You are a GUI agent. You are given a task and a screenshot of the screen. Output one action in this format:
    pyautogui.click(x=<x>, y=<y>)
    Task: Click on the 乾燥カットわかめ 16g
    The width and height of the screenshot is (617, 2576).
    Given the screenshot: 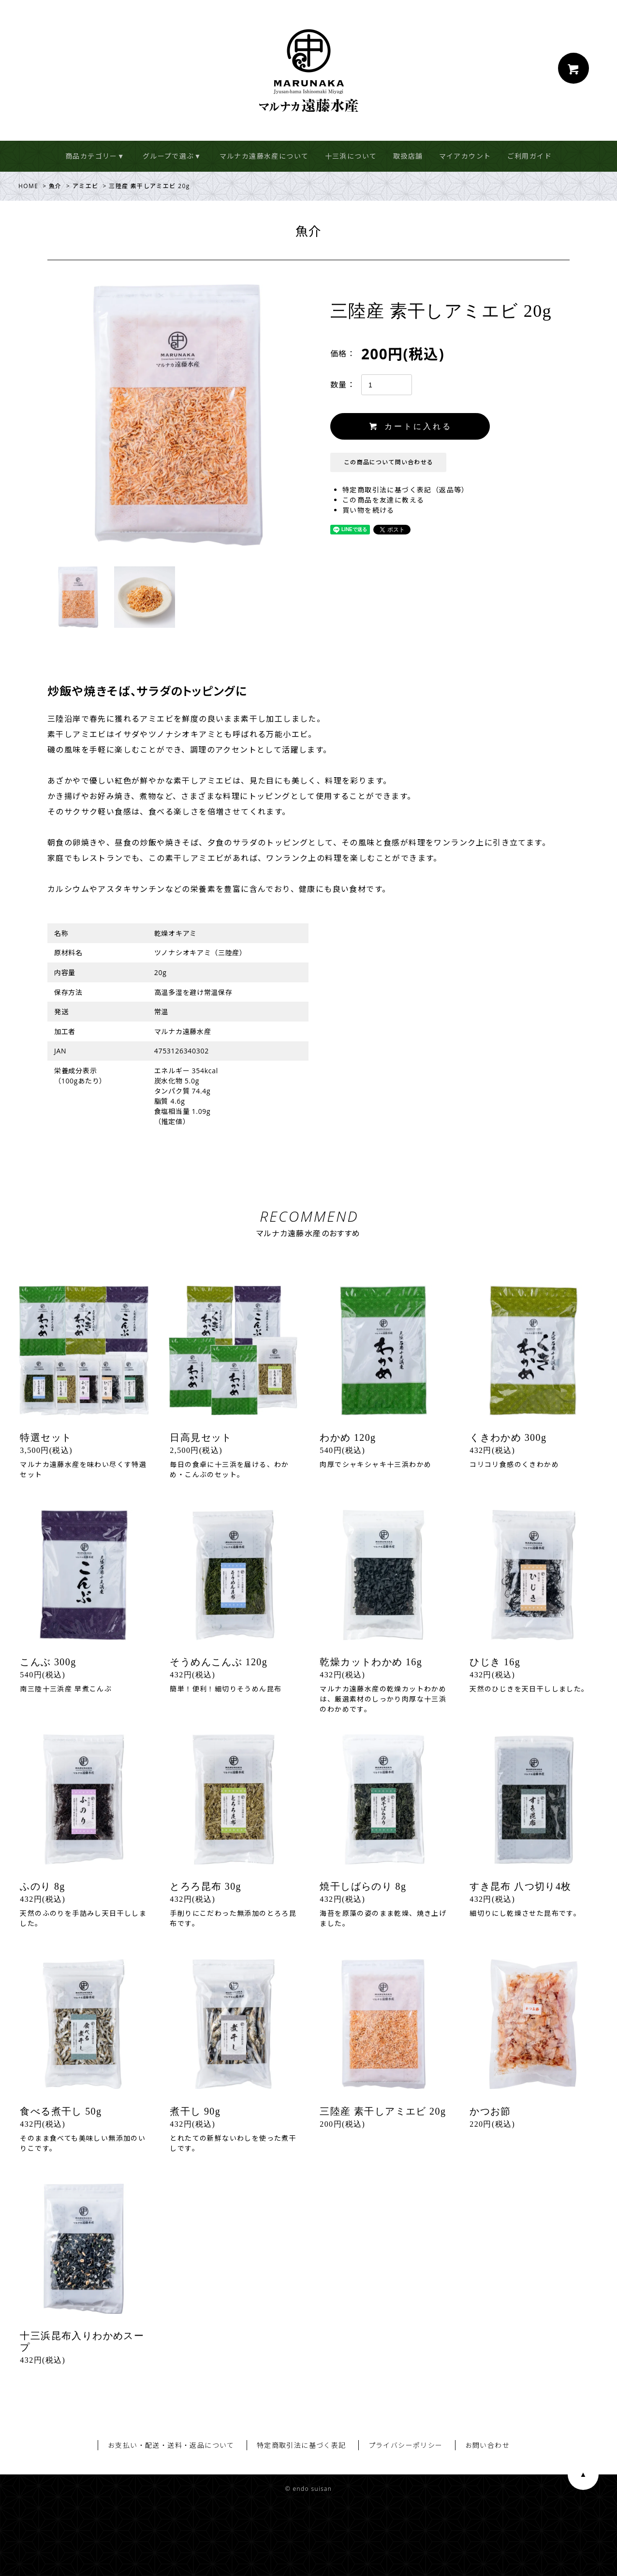 What is the action you would take?
    pyautogui.click(x=371, y=1662)
    